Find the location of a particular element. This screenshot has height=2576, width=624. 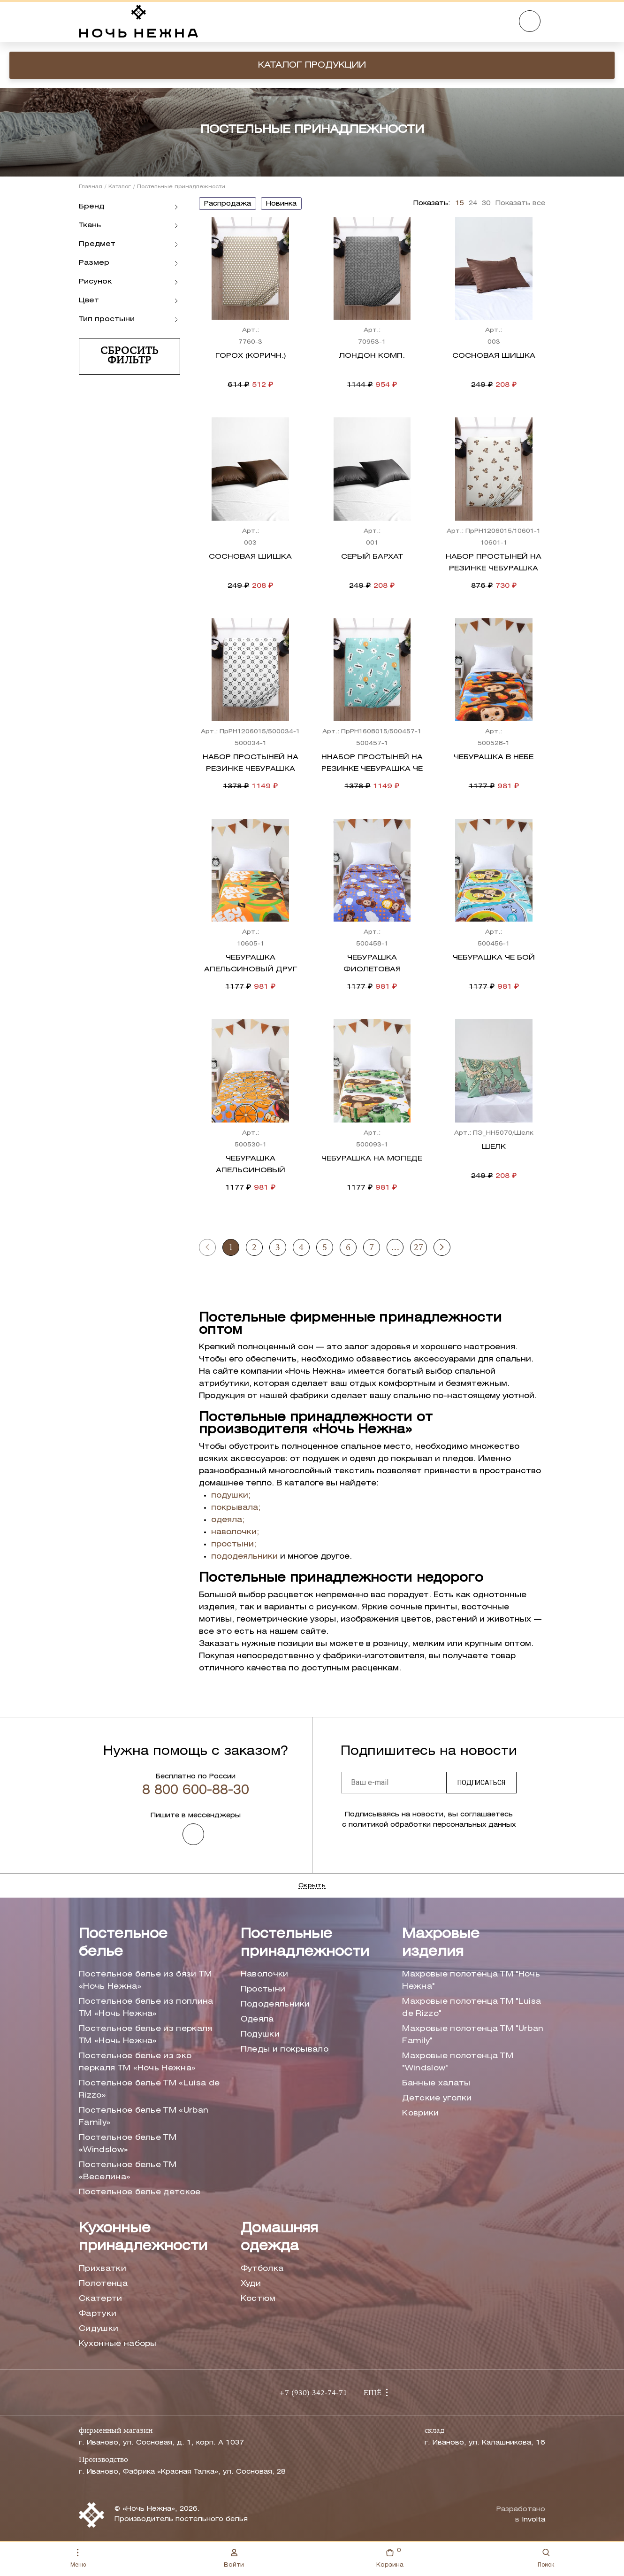

Набор простыней на резинке Чебурашка Чеба комп. is located at coordinates (250, 769).